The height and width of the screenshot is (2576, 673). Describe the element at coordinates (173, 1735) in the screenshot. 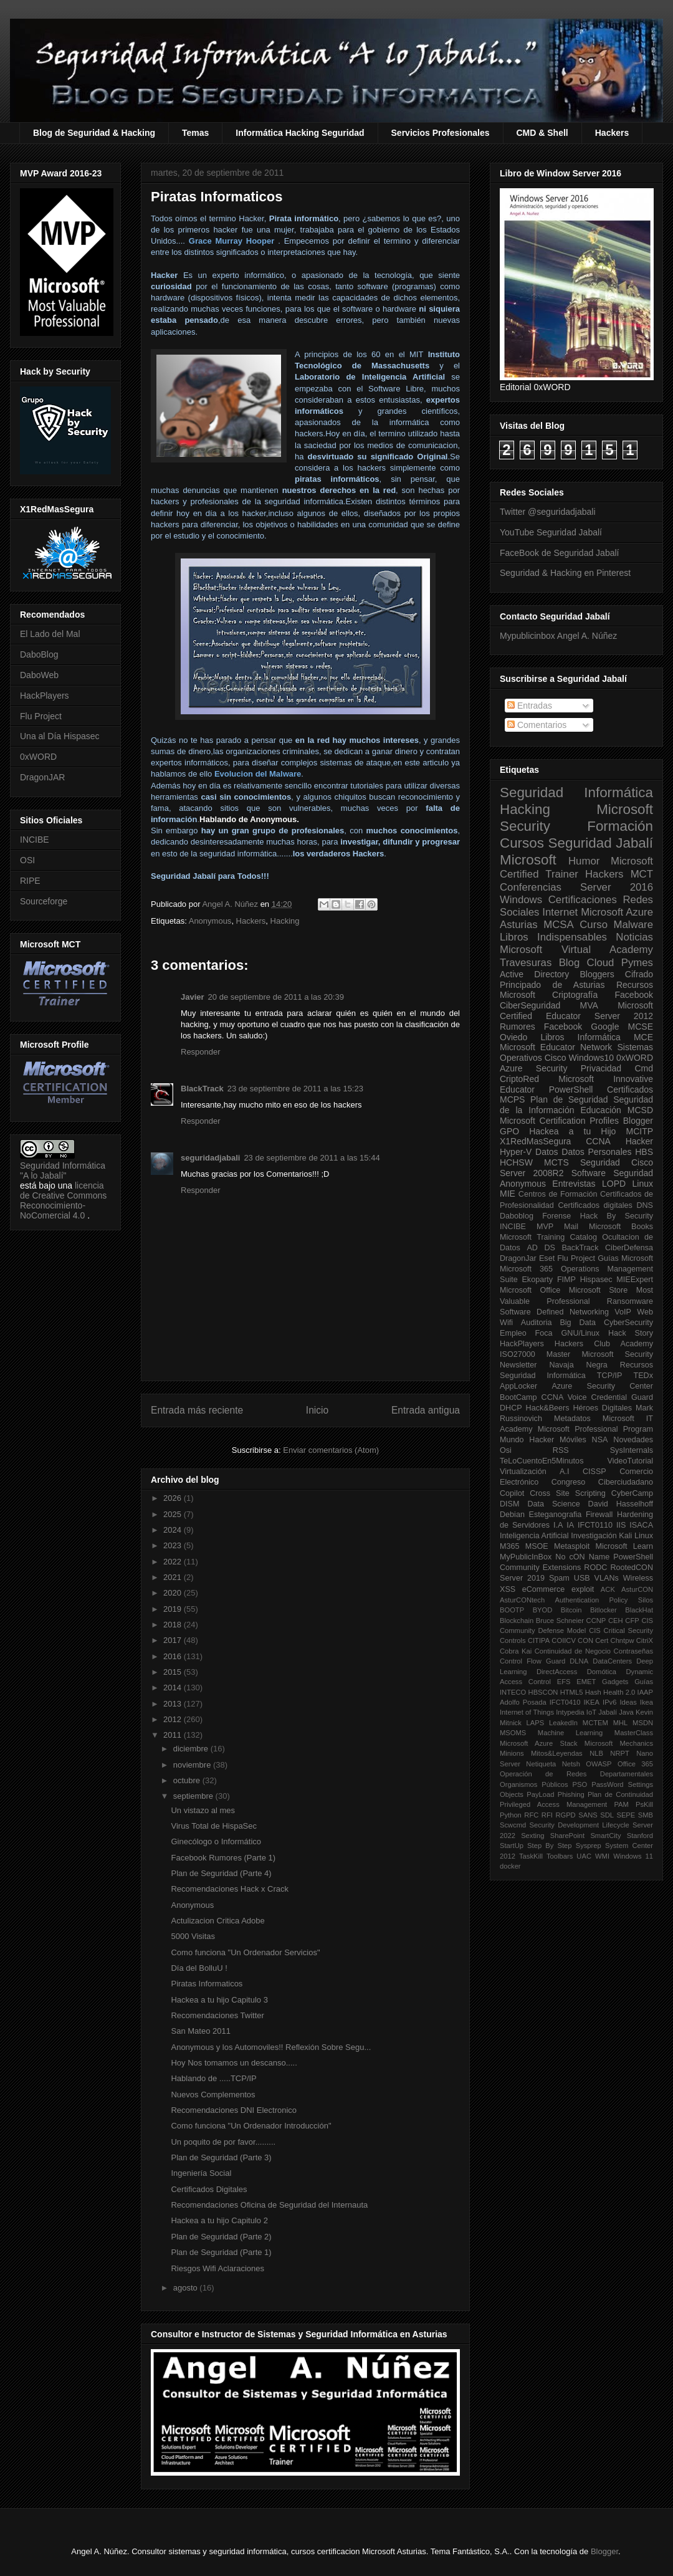

I see `2011` at that location.